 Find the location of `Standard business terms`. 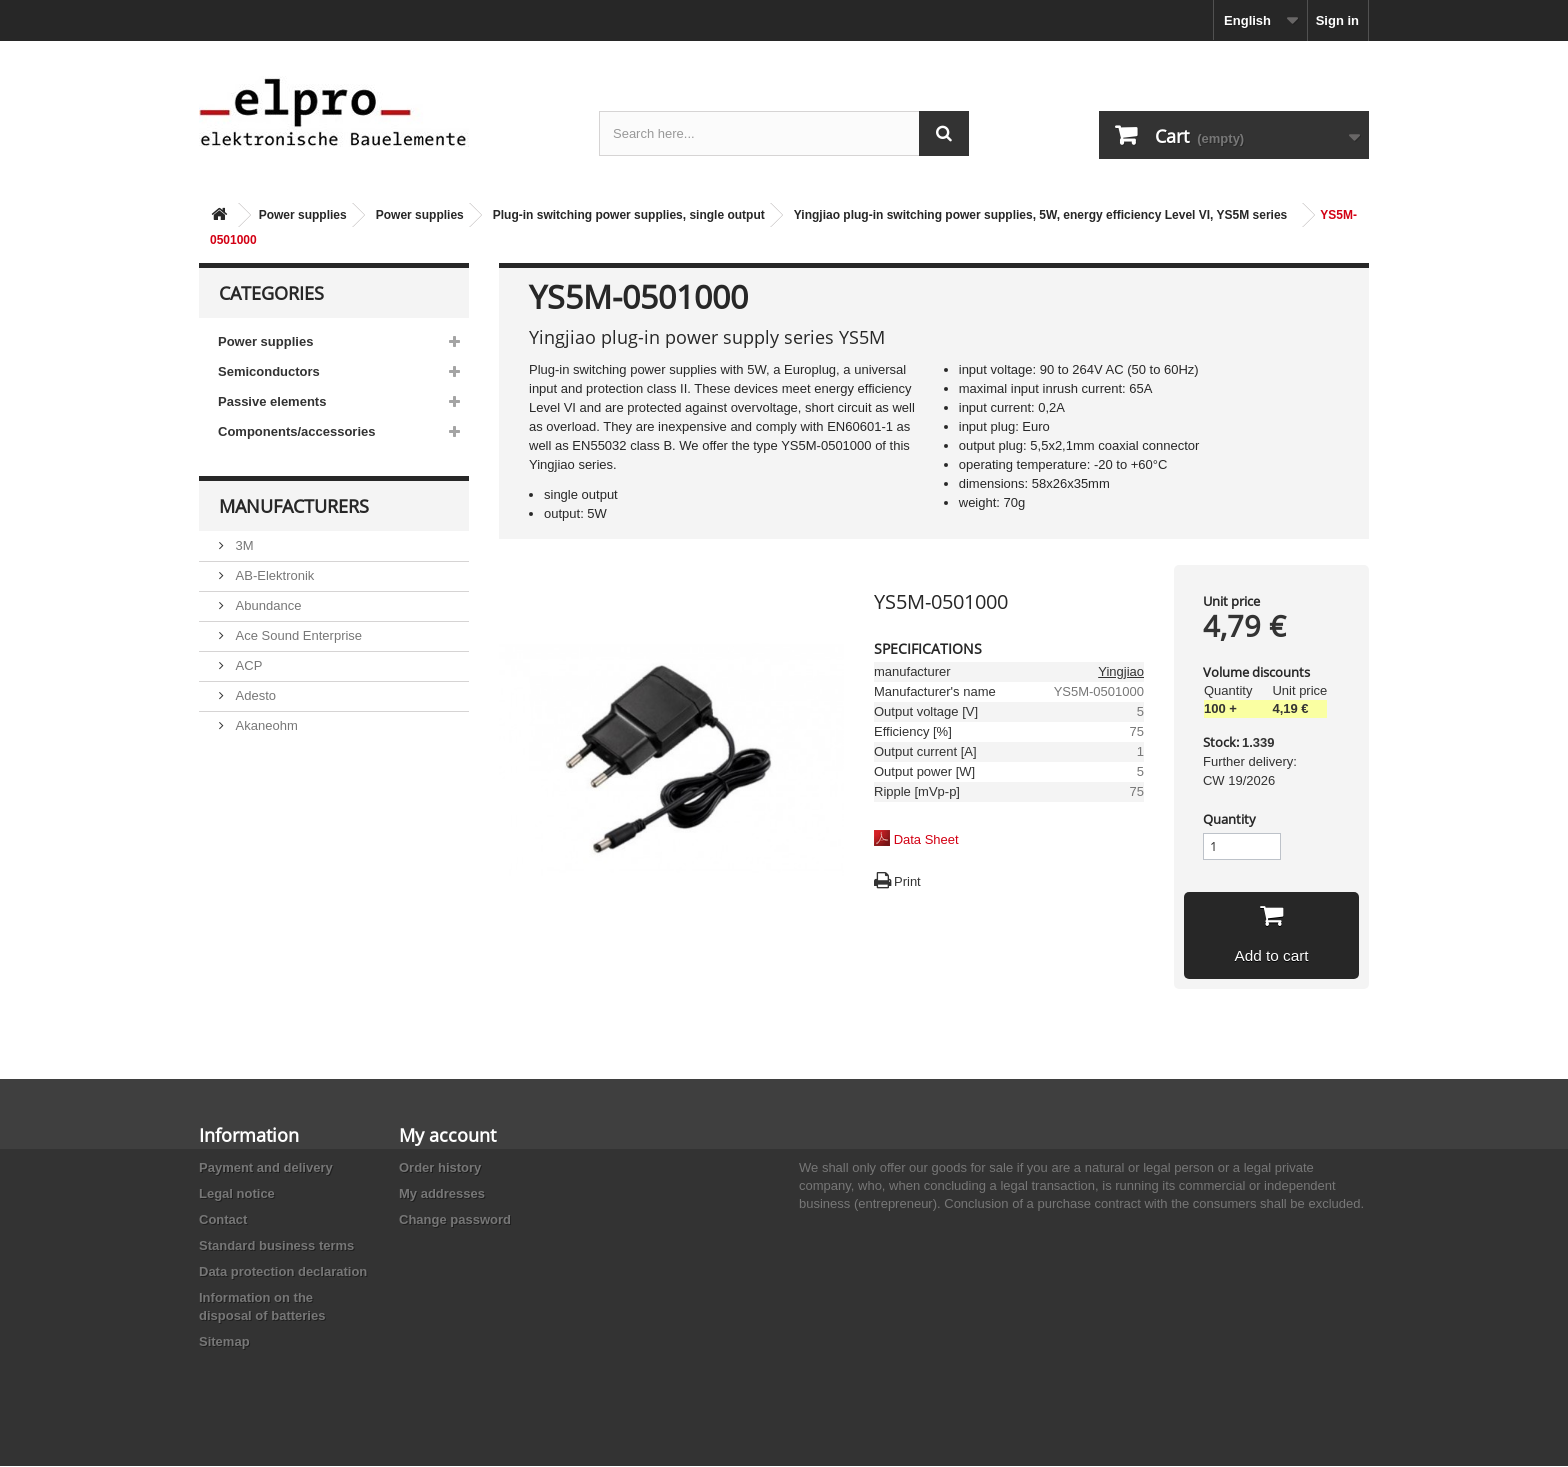

Standard business terms is located at coordinates (276, 1246).